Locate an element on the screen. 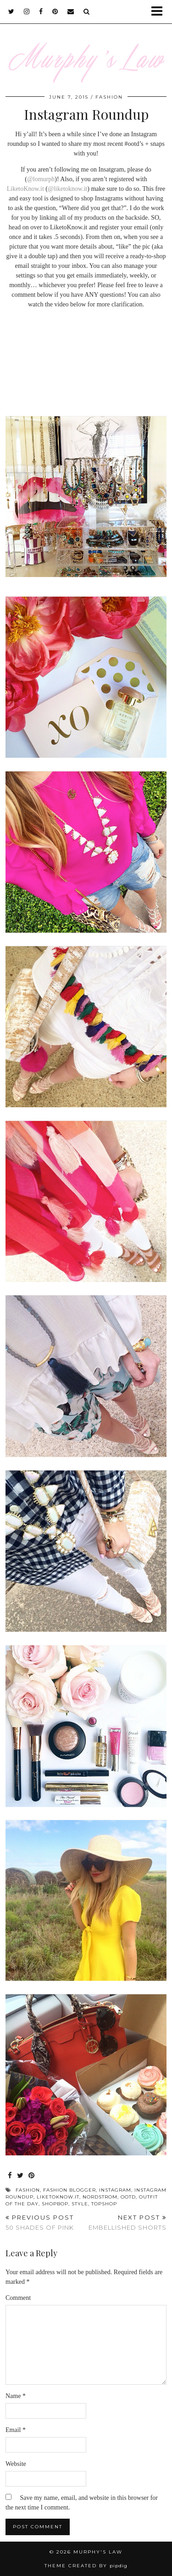 The height and width of the screenshot is (2576, 172). Website is located at coordinates (16, 2463).